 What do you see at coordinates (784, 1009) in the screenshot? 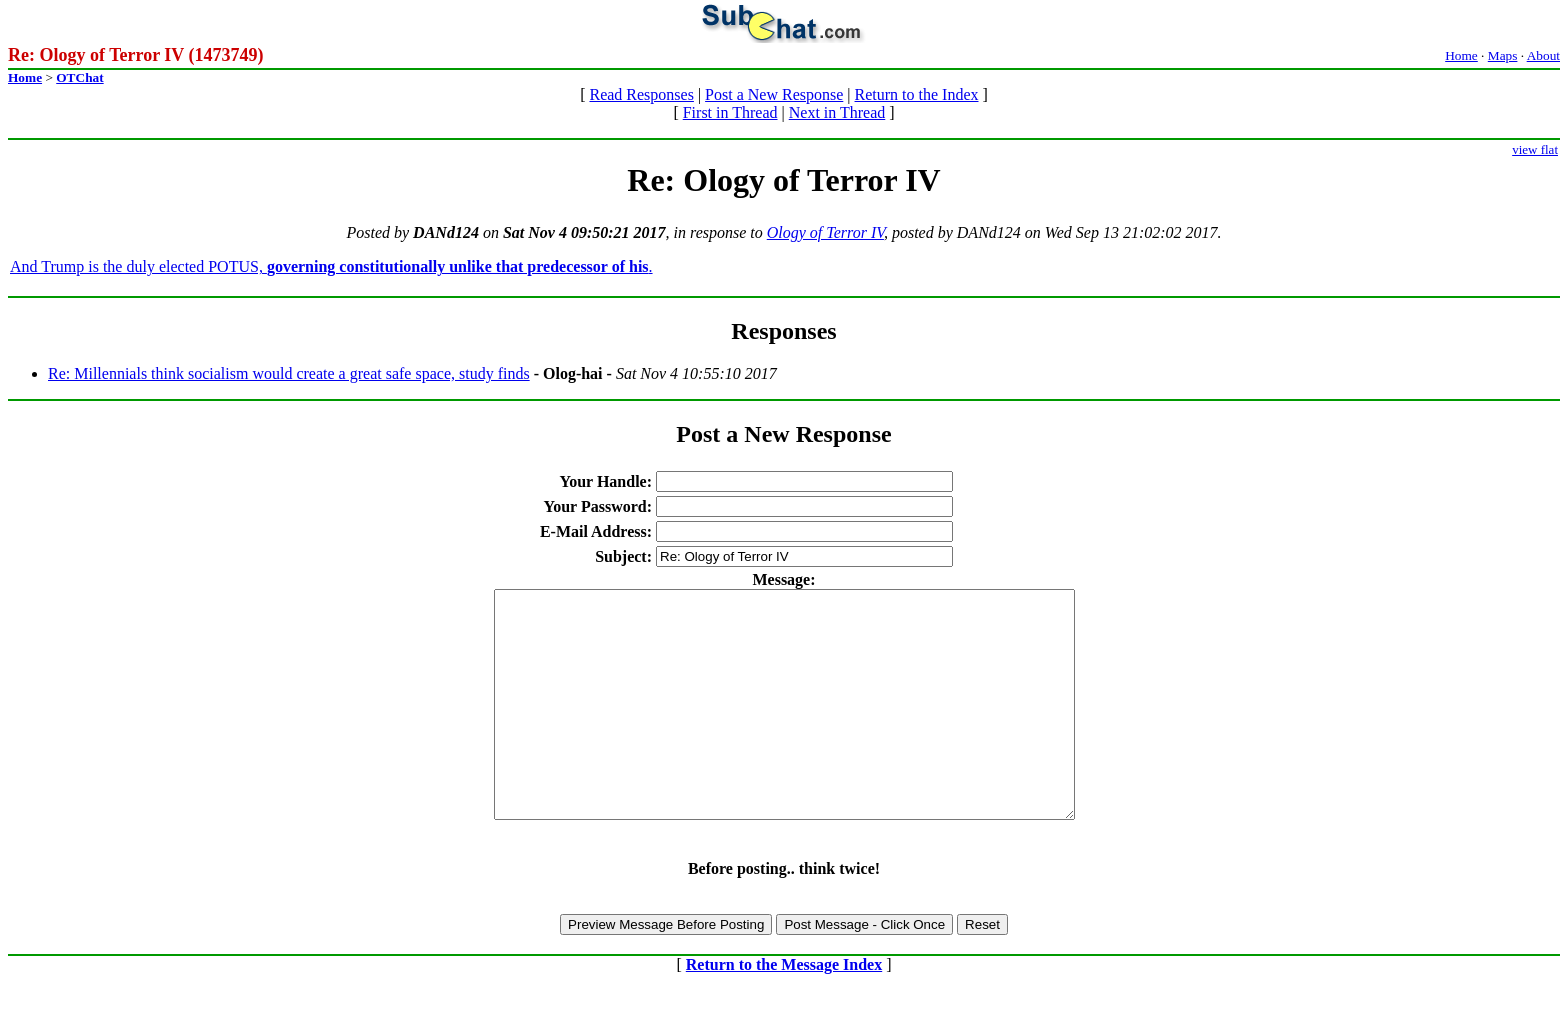
I see `Return to the Message Index` at bounding box center [784, 1009].